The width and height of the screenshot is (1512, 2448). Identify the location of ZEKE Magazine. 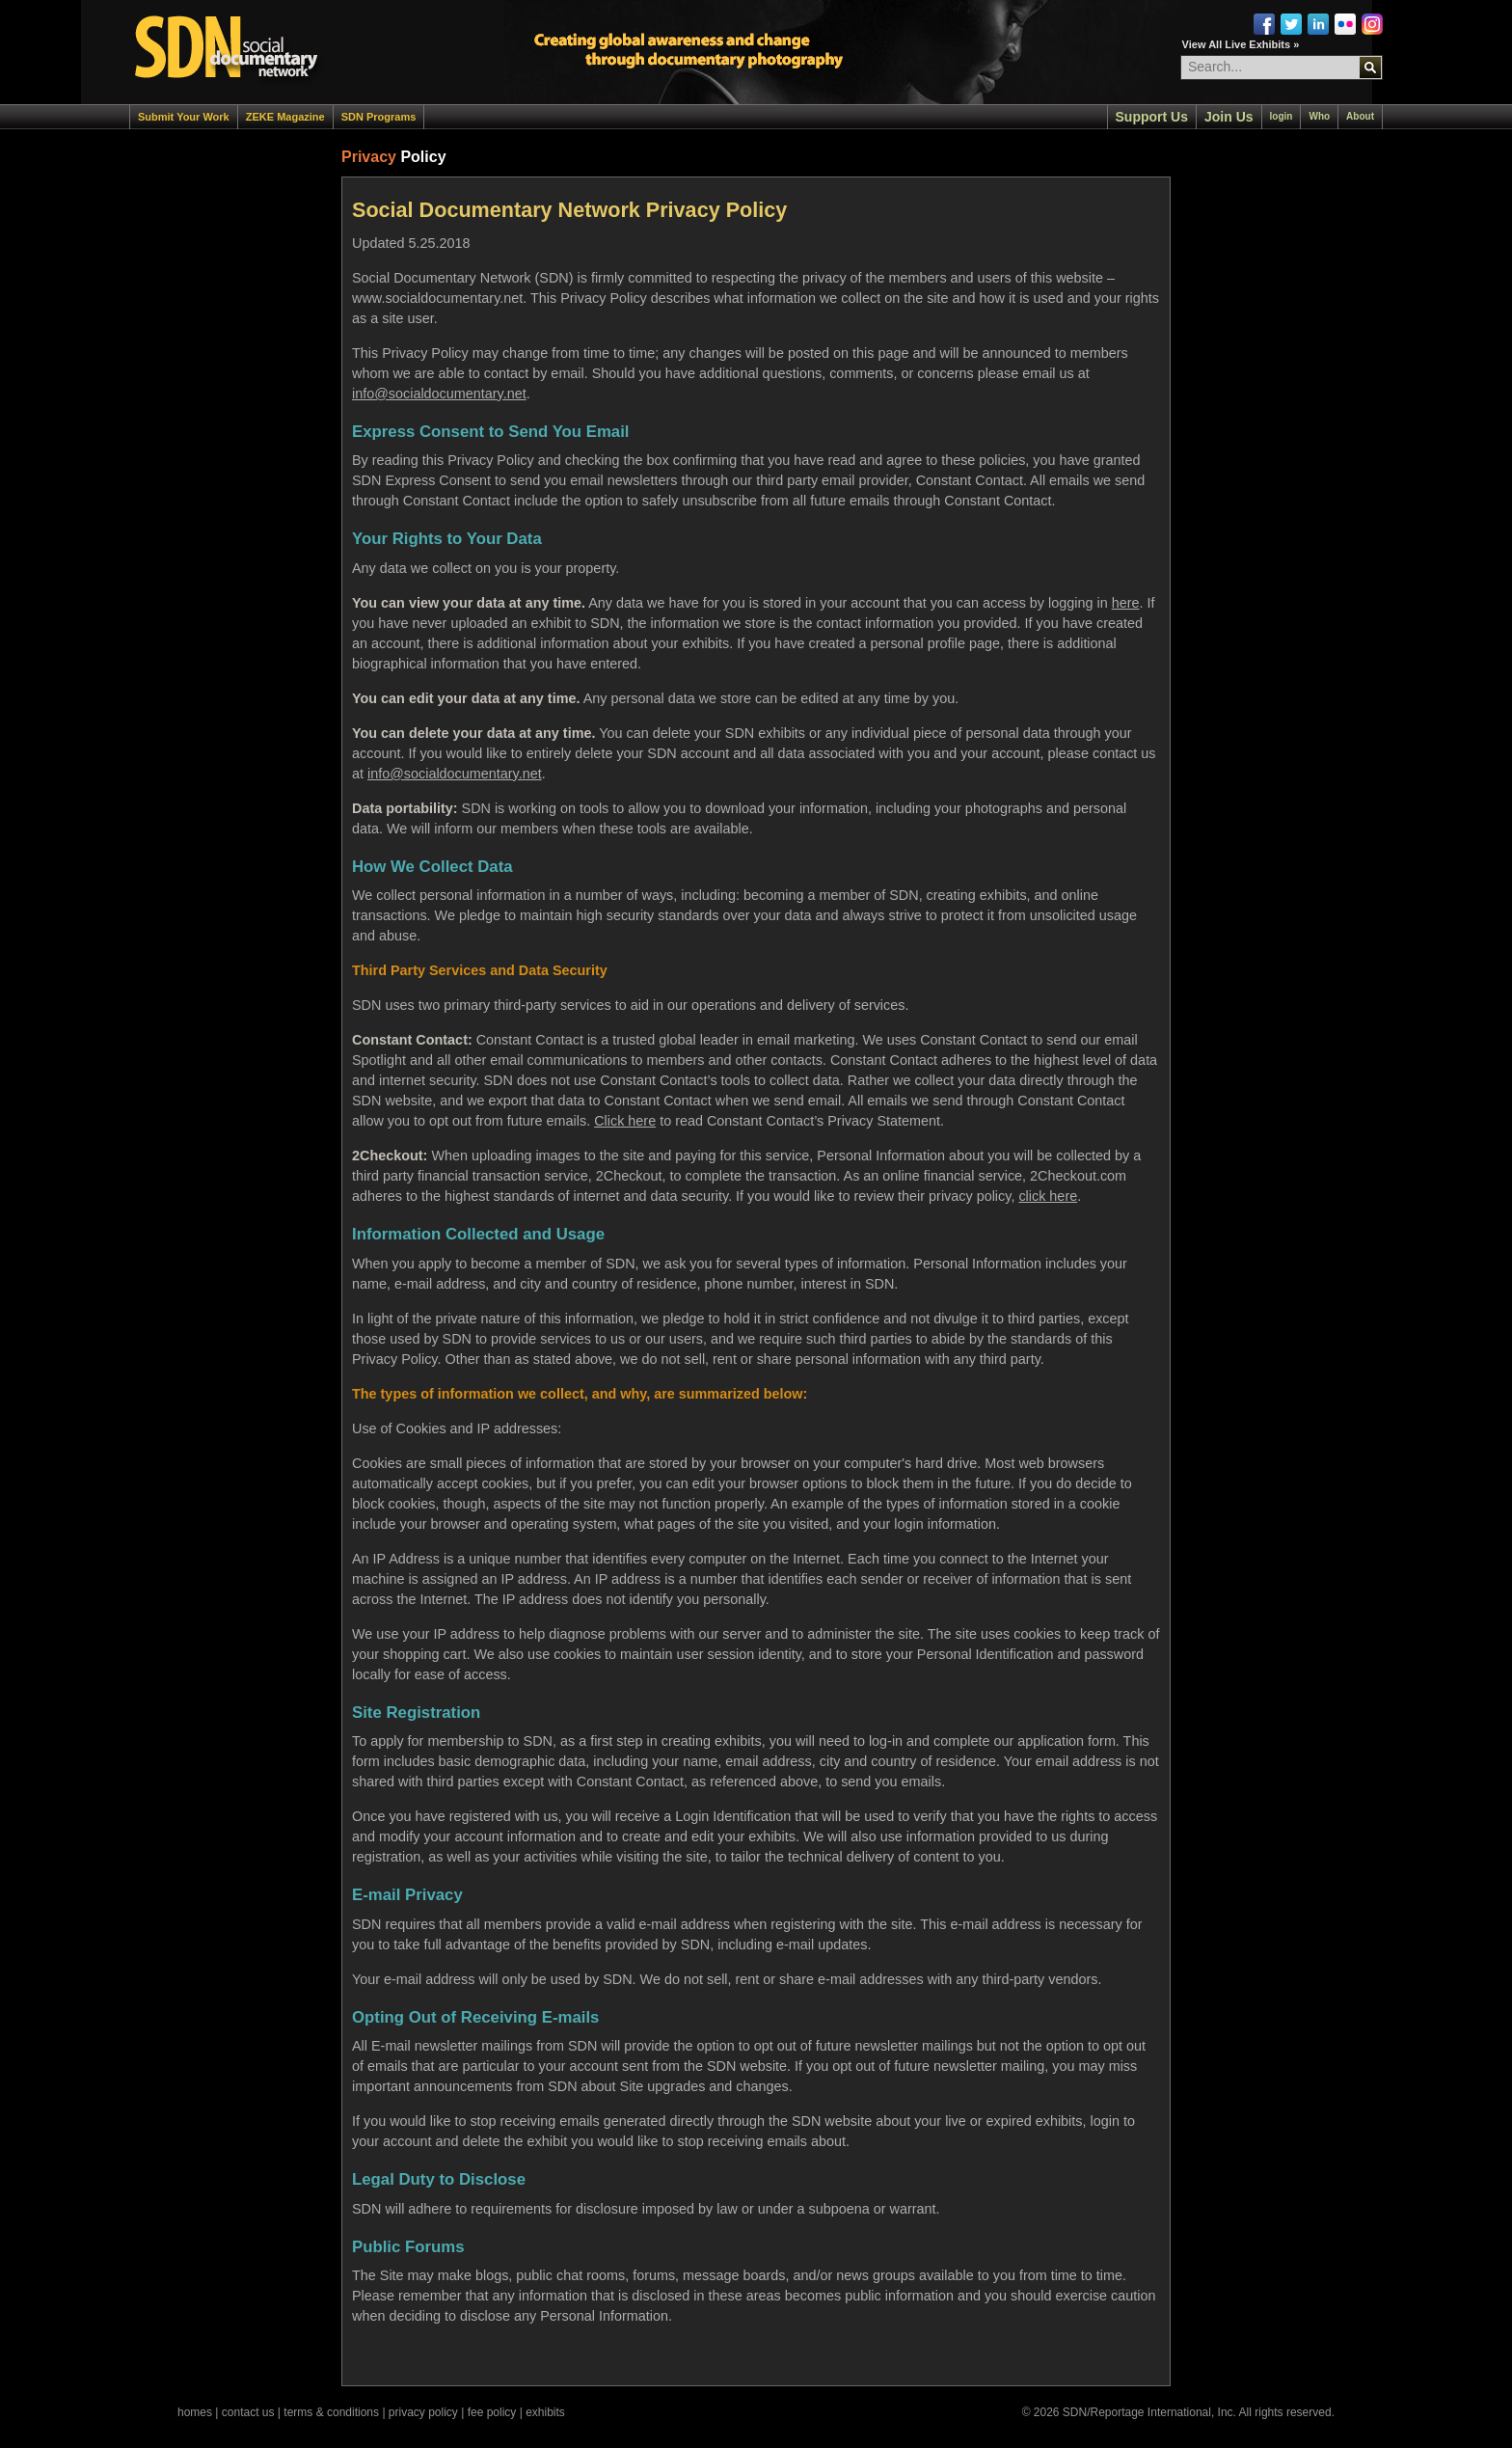
(285, 116).